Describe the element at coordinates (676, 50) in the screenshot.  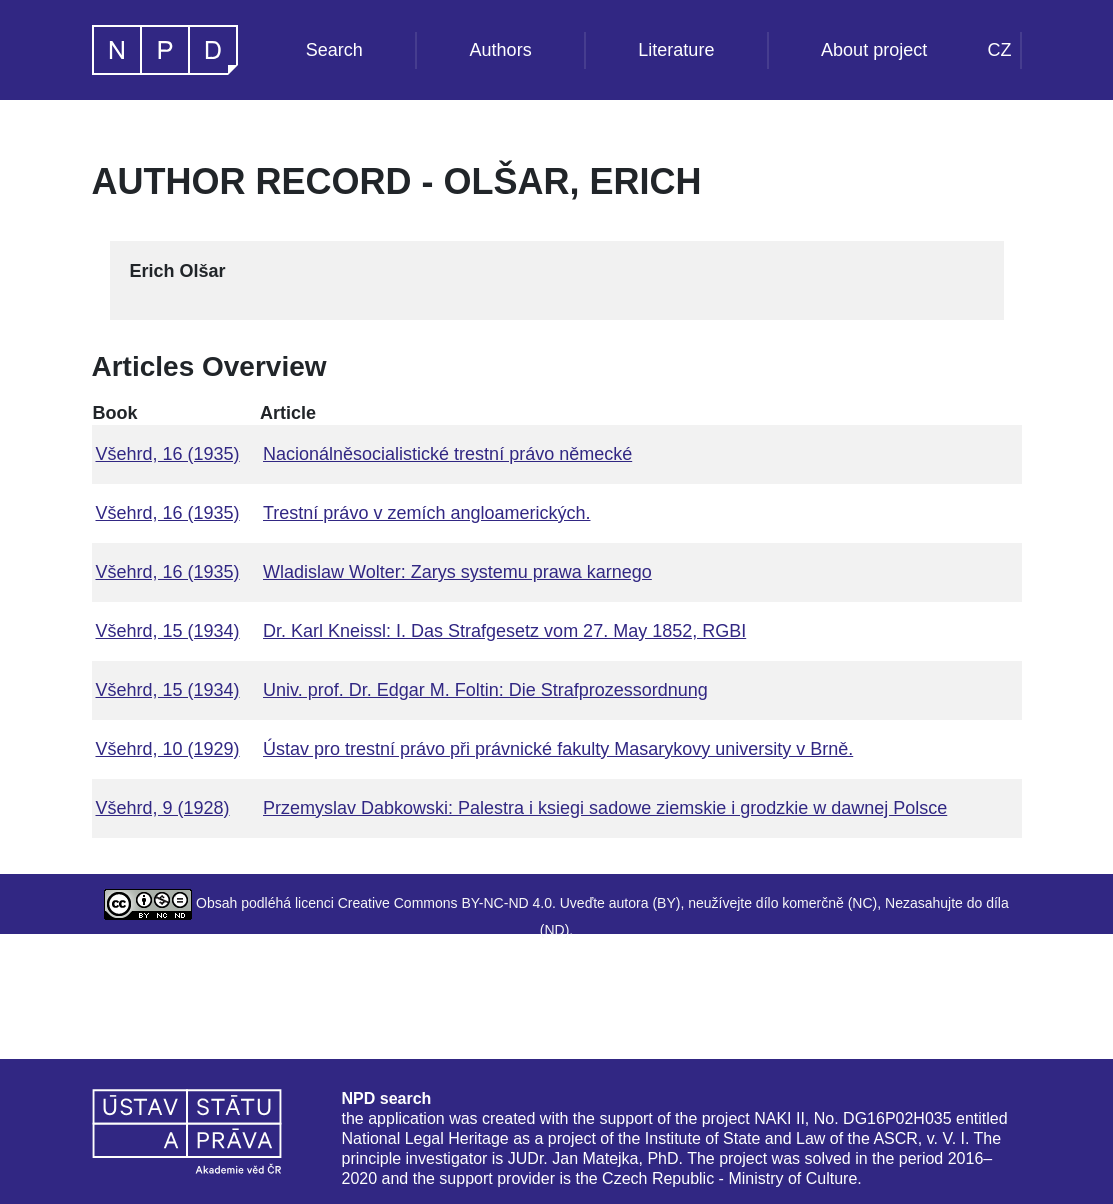
I see `Literature` at that location.